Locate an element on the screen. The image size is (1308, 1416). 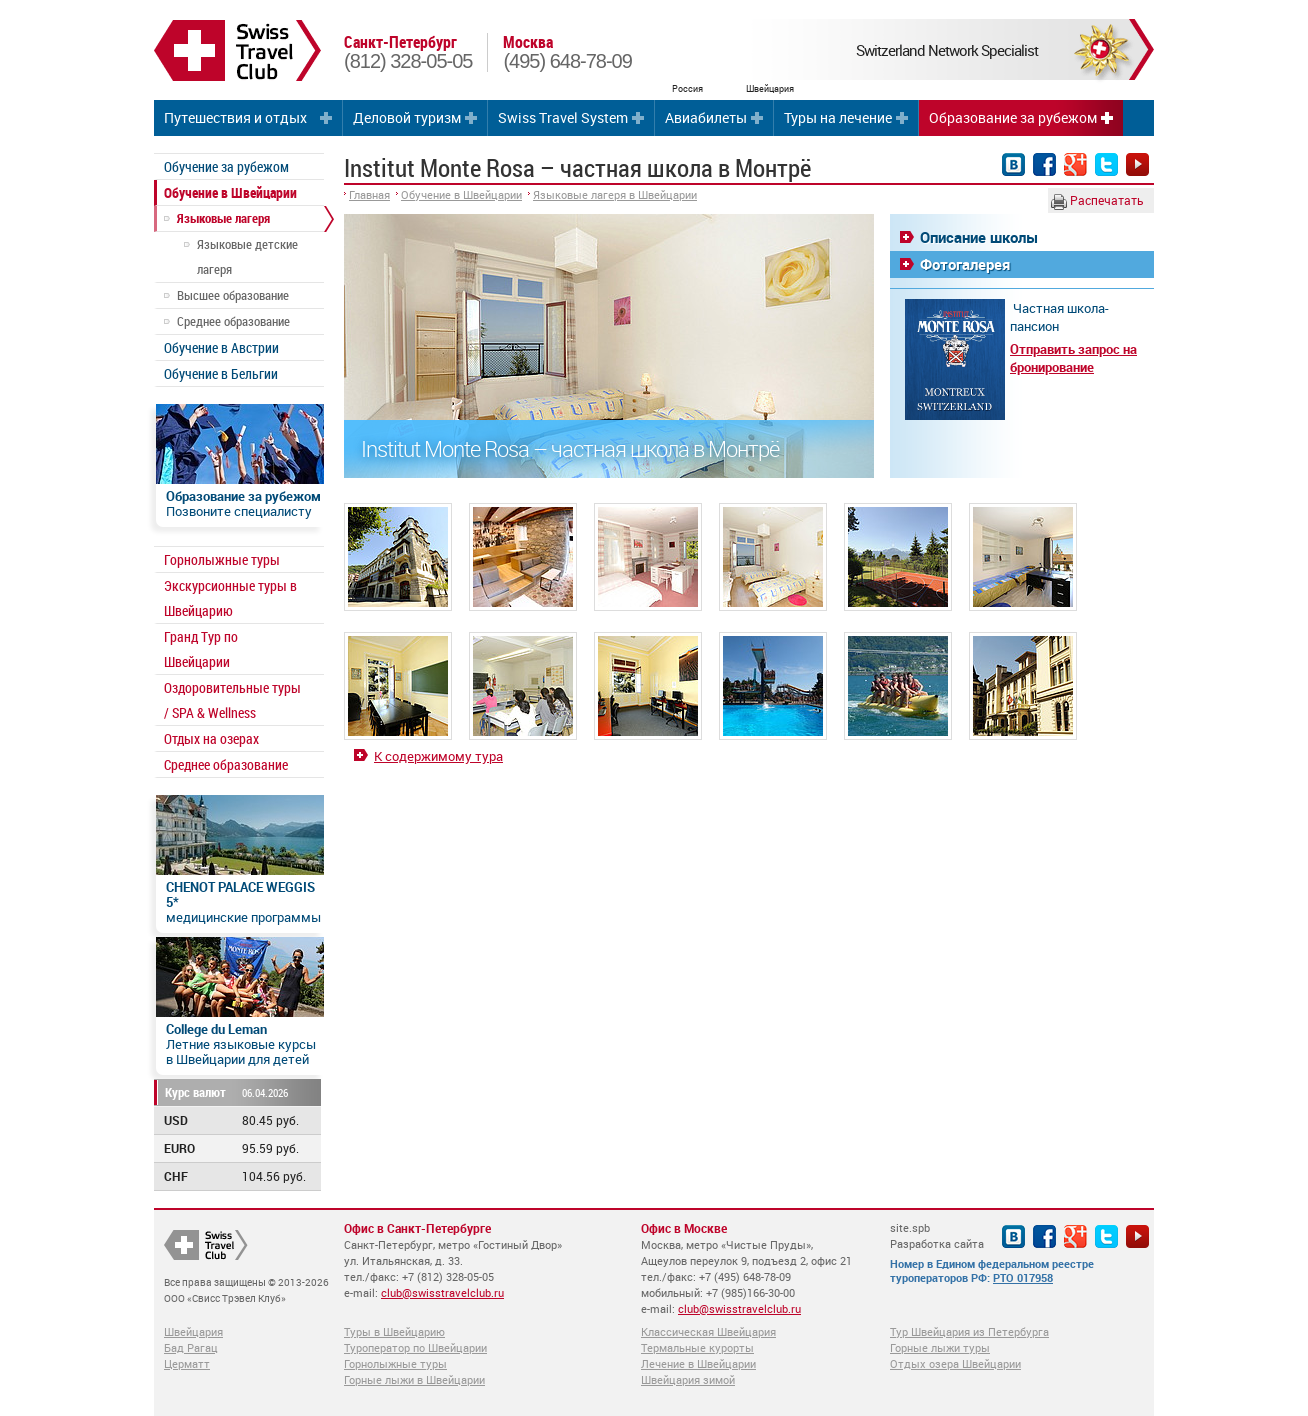
Отдых озера Швейцарии is located at coordinates (955, 1363).